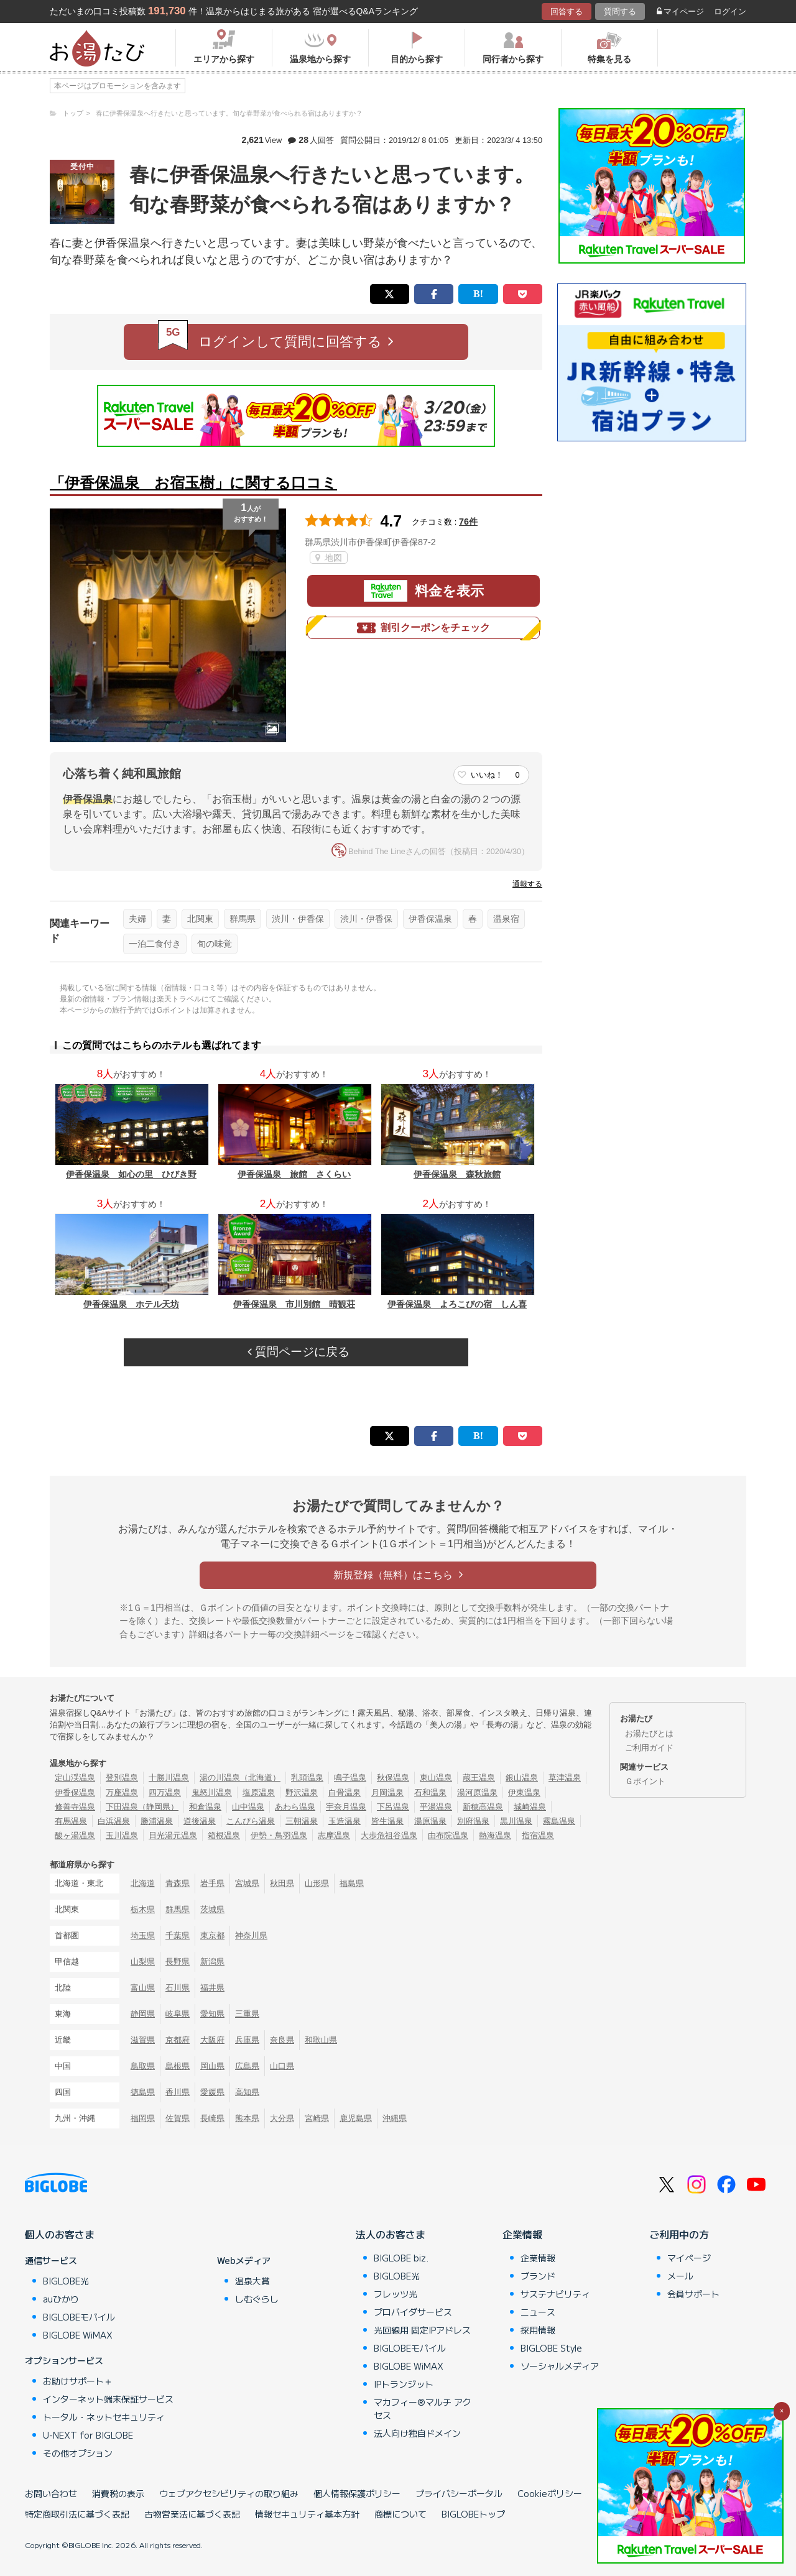 This screenshot has width=796, height=2576. I want to click on 法人のお客さま, so click(390, 2234).